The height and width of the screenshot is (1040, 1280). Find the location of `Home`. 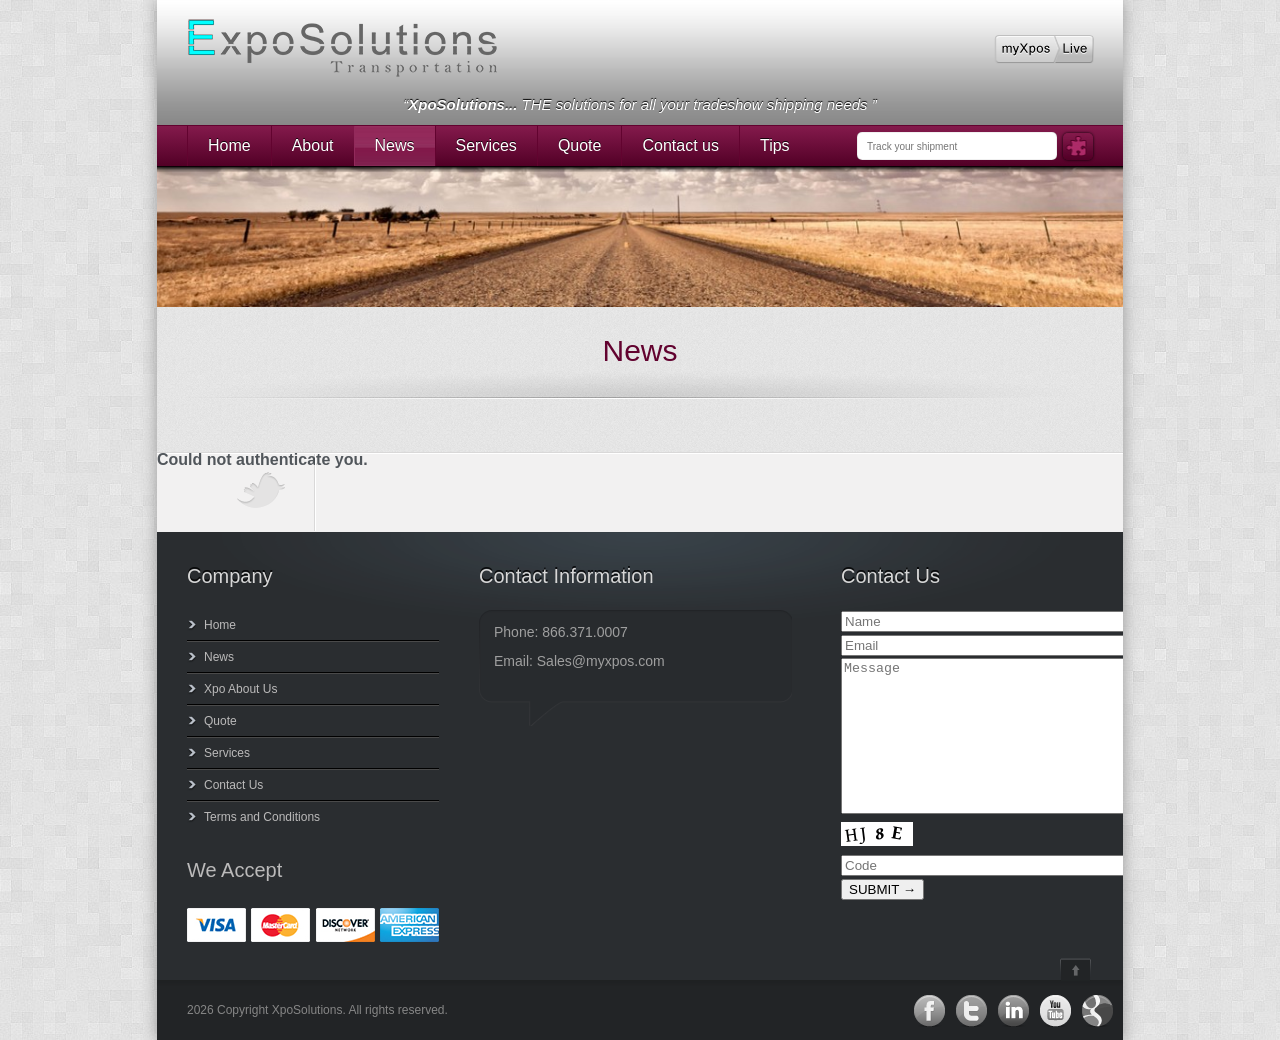

Home is located at coordinates (229, 145).